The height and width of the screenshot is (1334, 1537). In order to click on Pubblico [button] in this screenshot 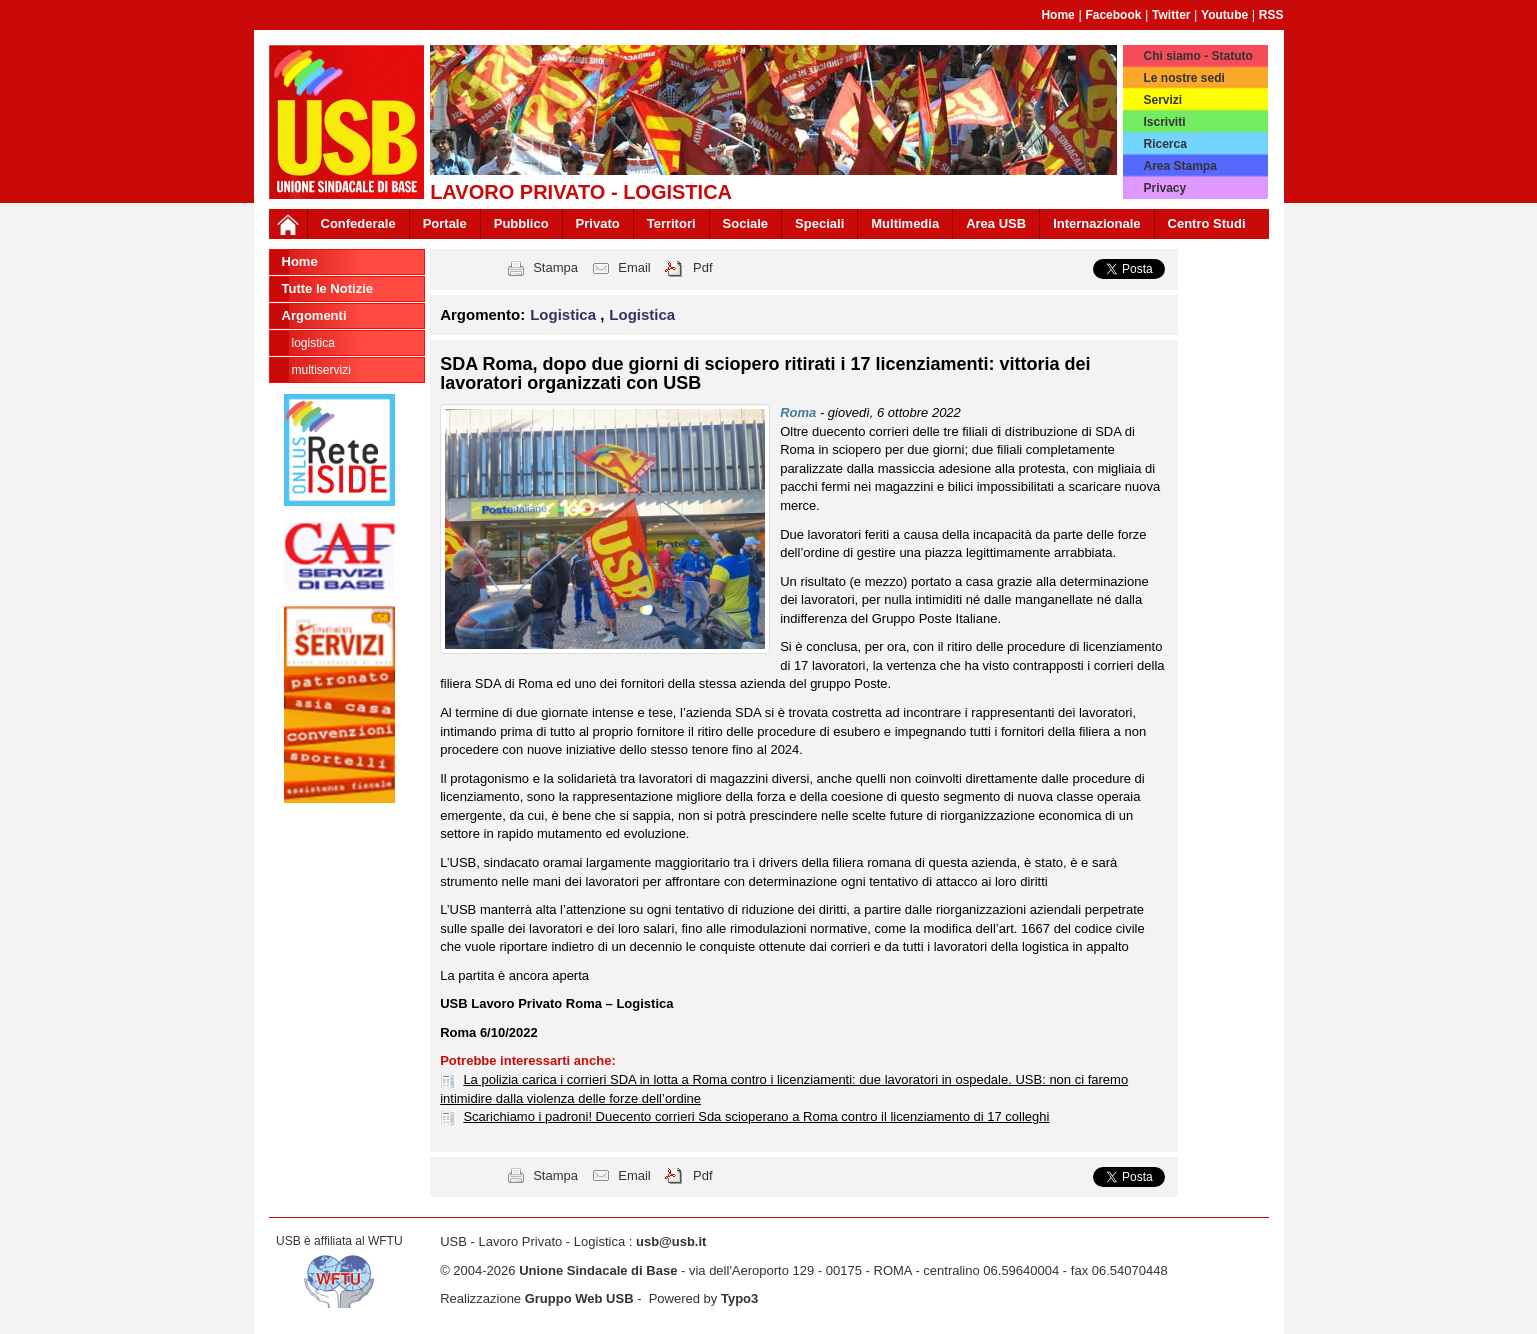, I will do `click(521, 223)`.